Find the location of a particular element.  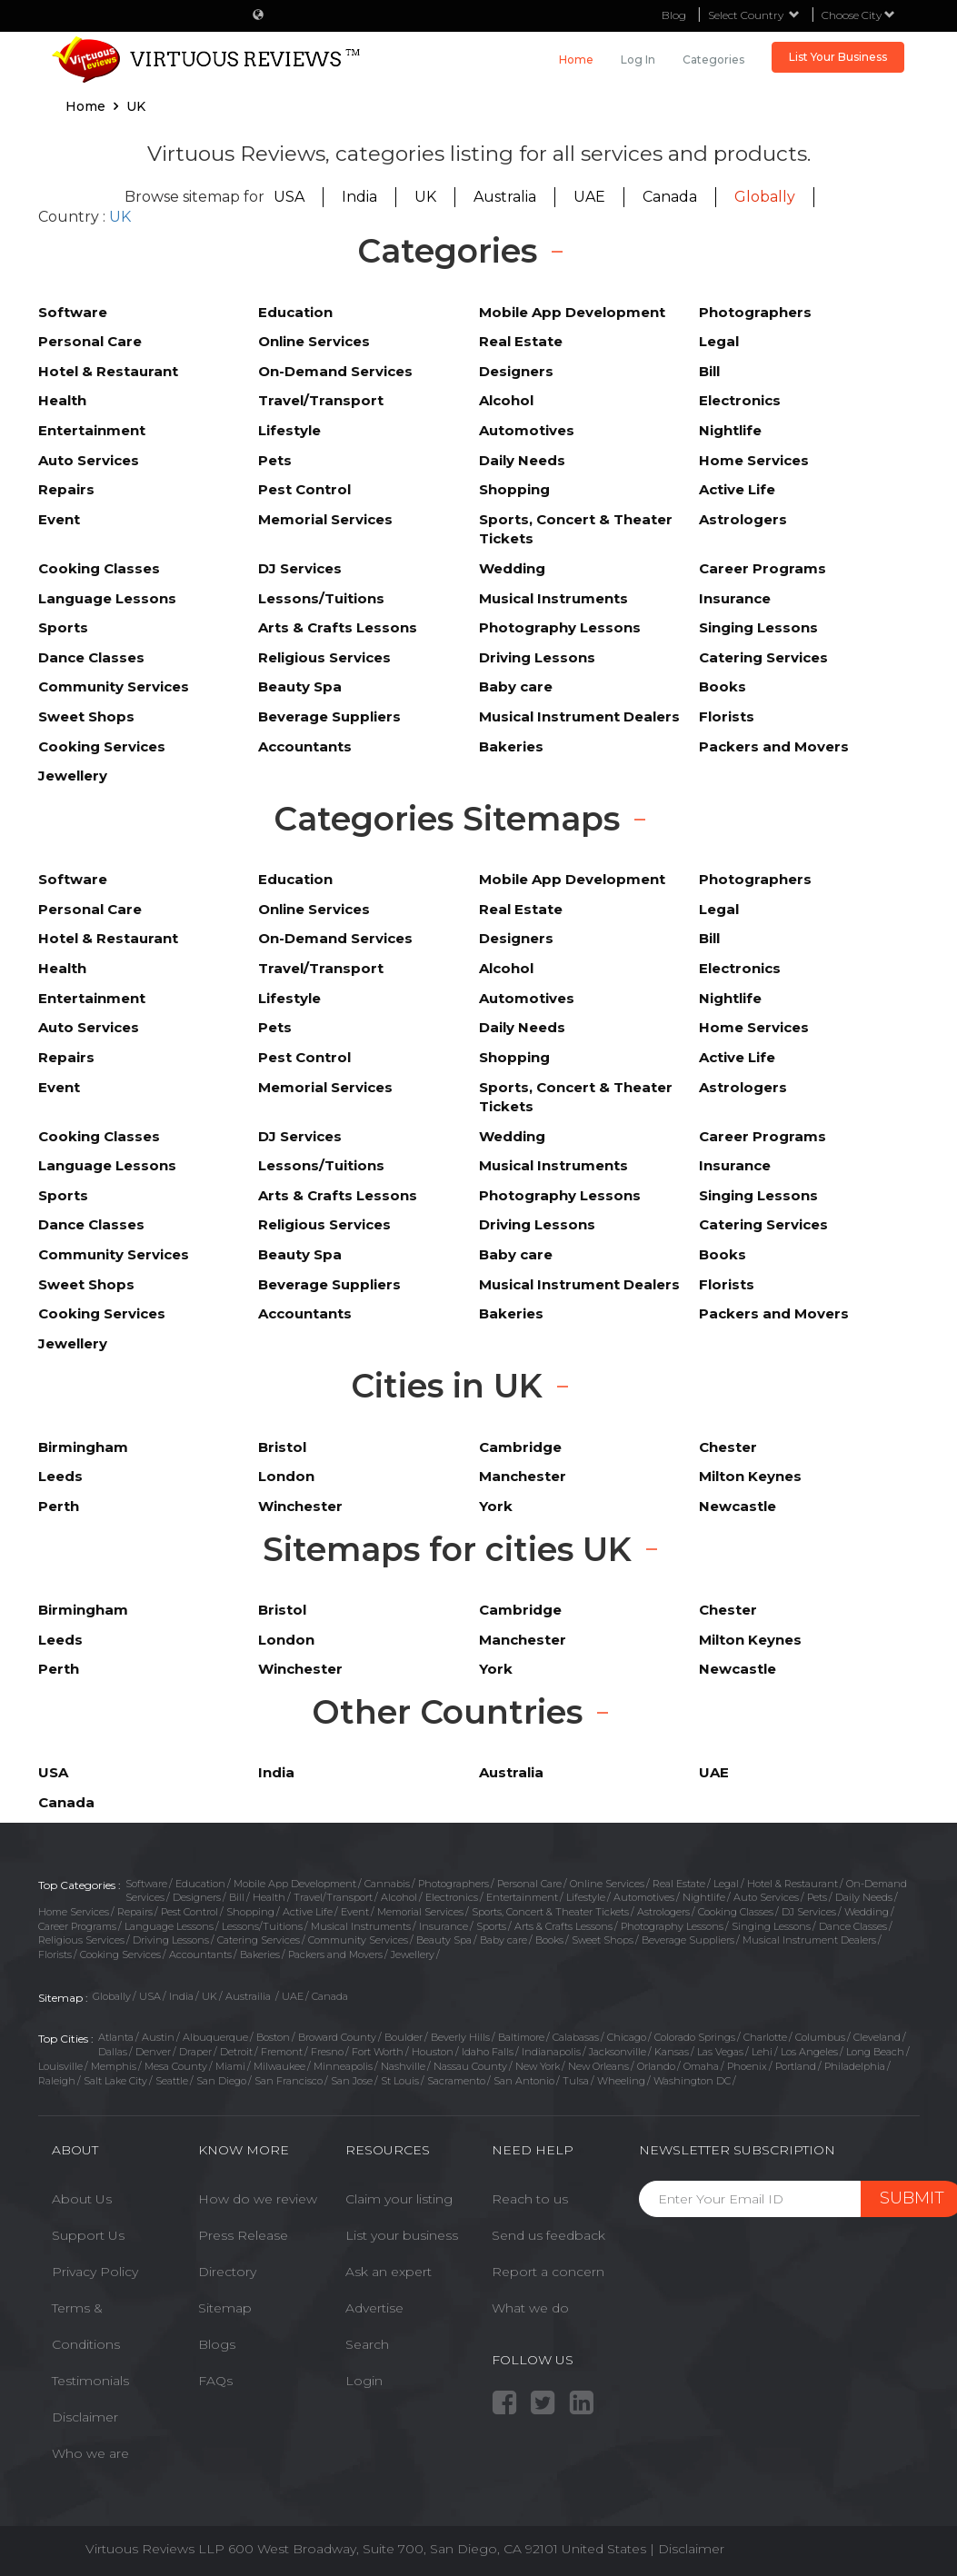

Beauty Spa is located at coordinates (444, 1940).